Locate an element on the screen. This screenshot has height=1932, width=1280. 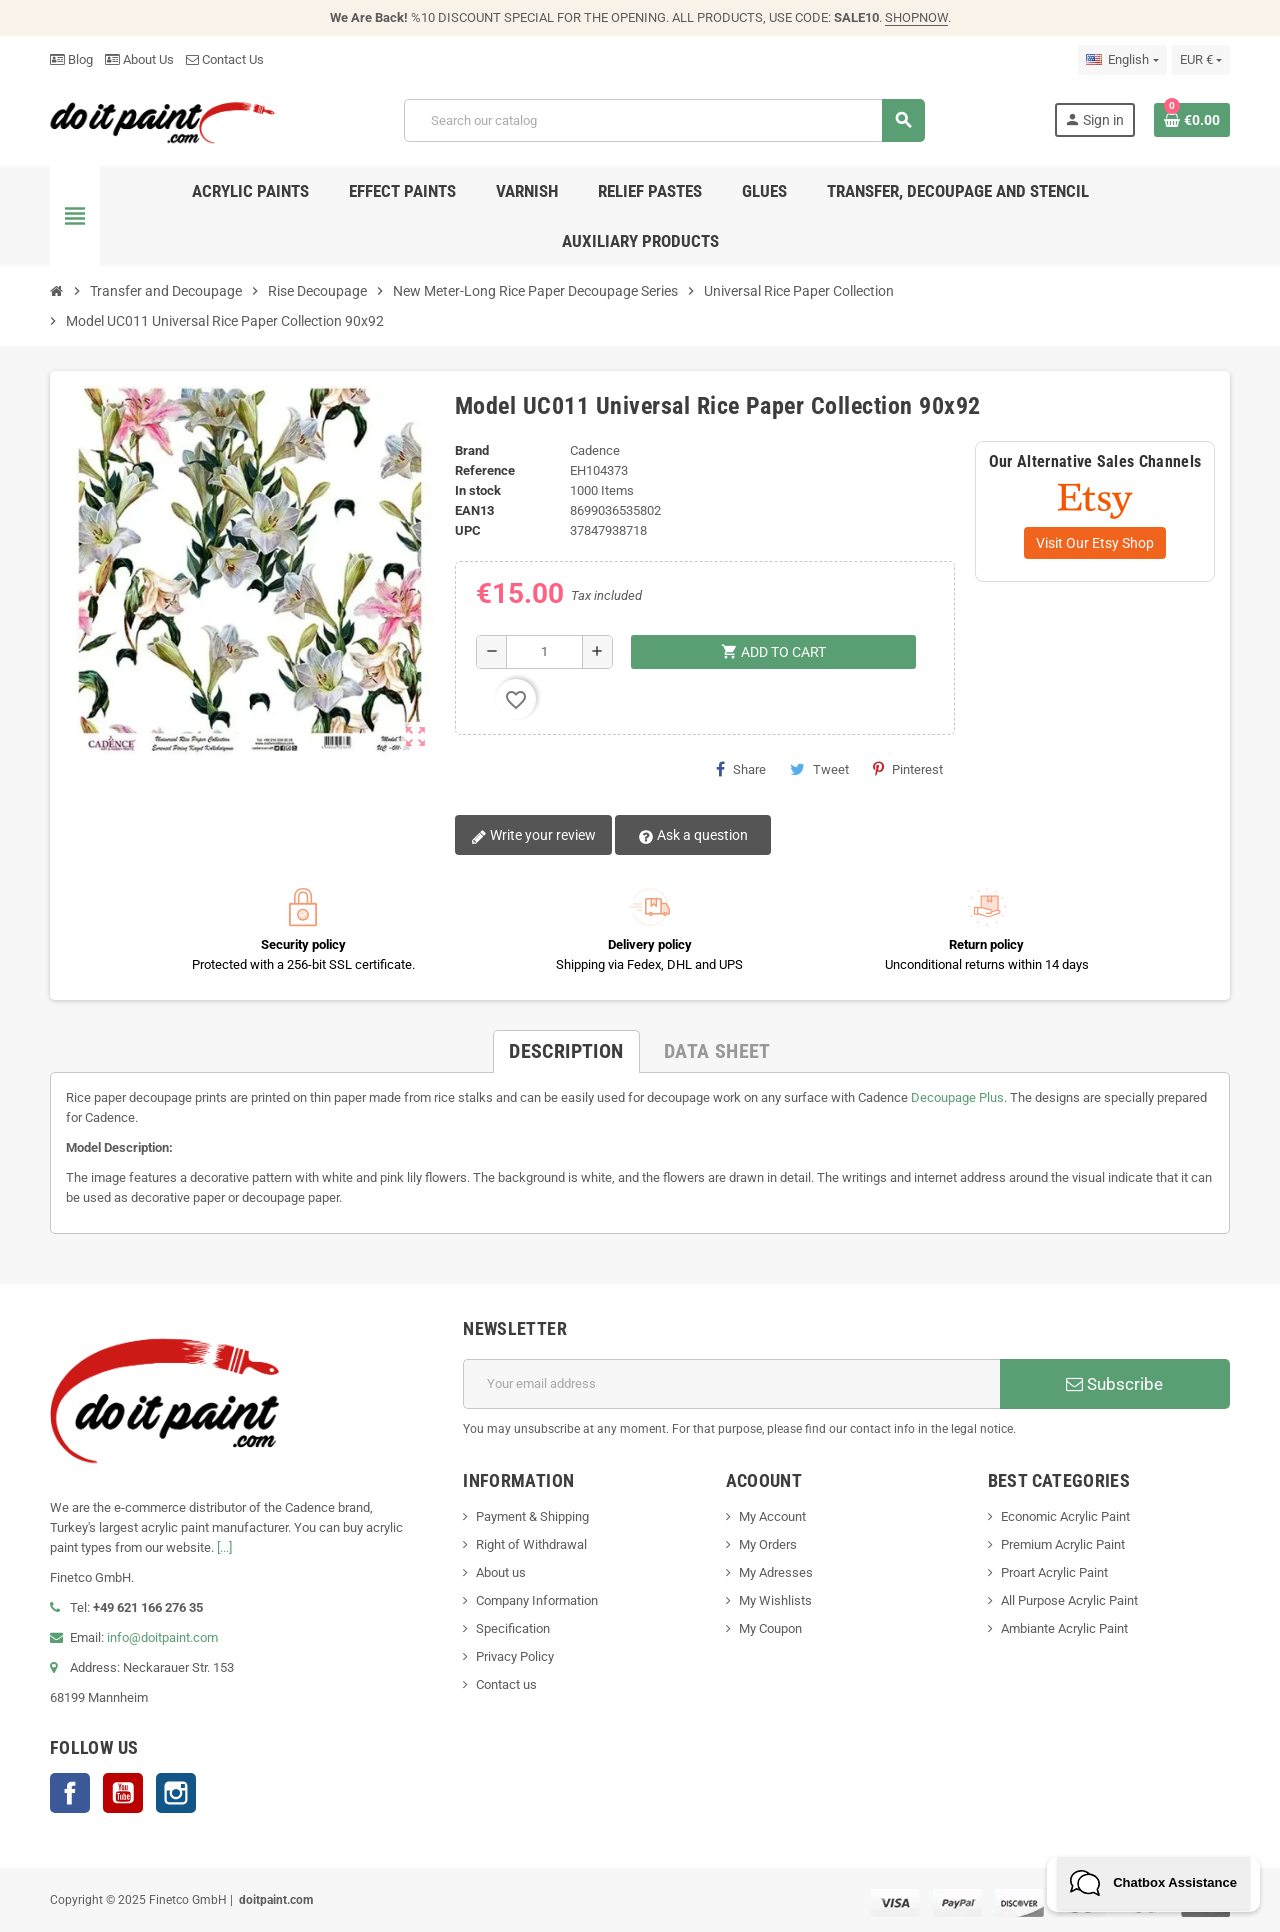
Write your review is located at coordinates (533, 836).